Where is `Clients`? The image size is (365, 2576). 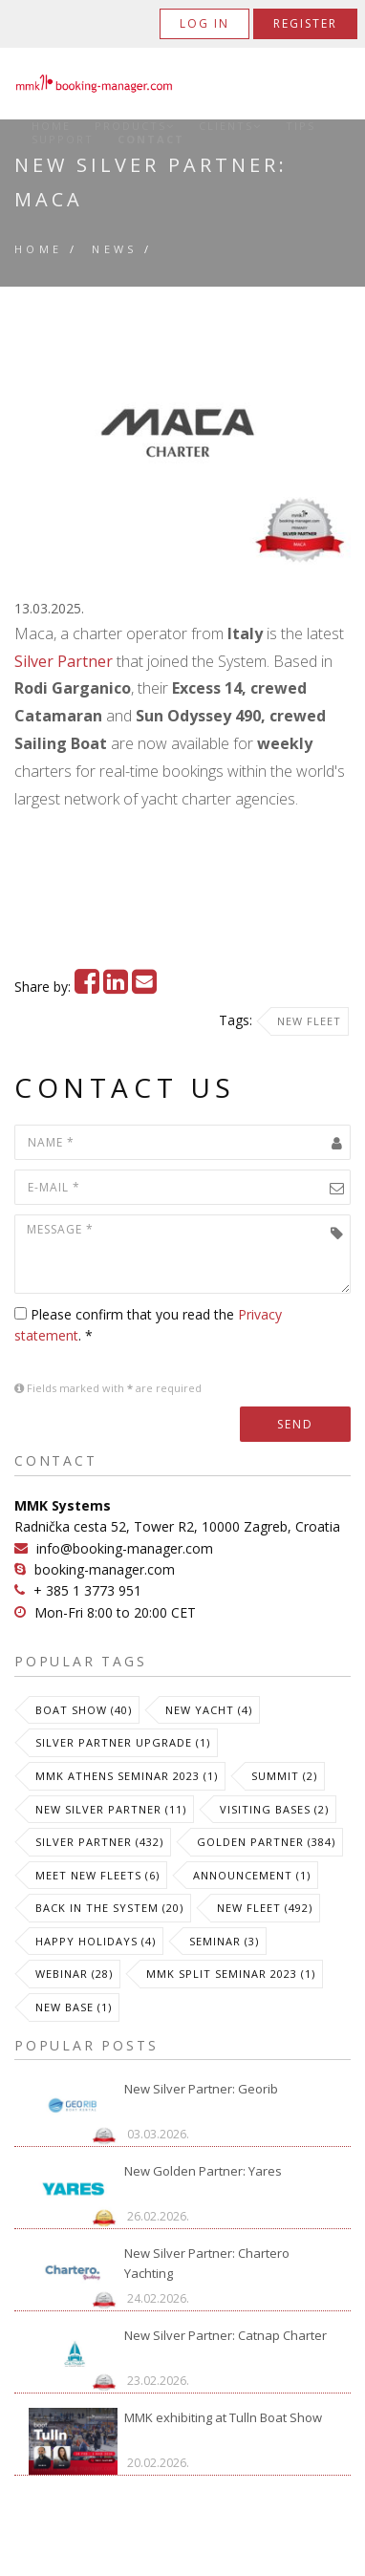 Clients is located at coordinates (230, 126).